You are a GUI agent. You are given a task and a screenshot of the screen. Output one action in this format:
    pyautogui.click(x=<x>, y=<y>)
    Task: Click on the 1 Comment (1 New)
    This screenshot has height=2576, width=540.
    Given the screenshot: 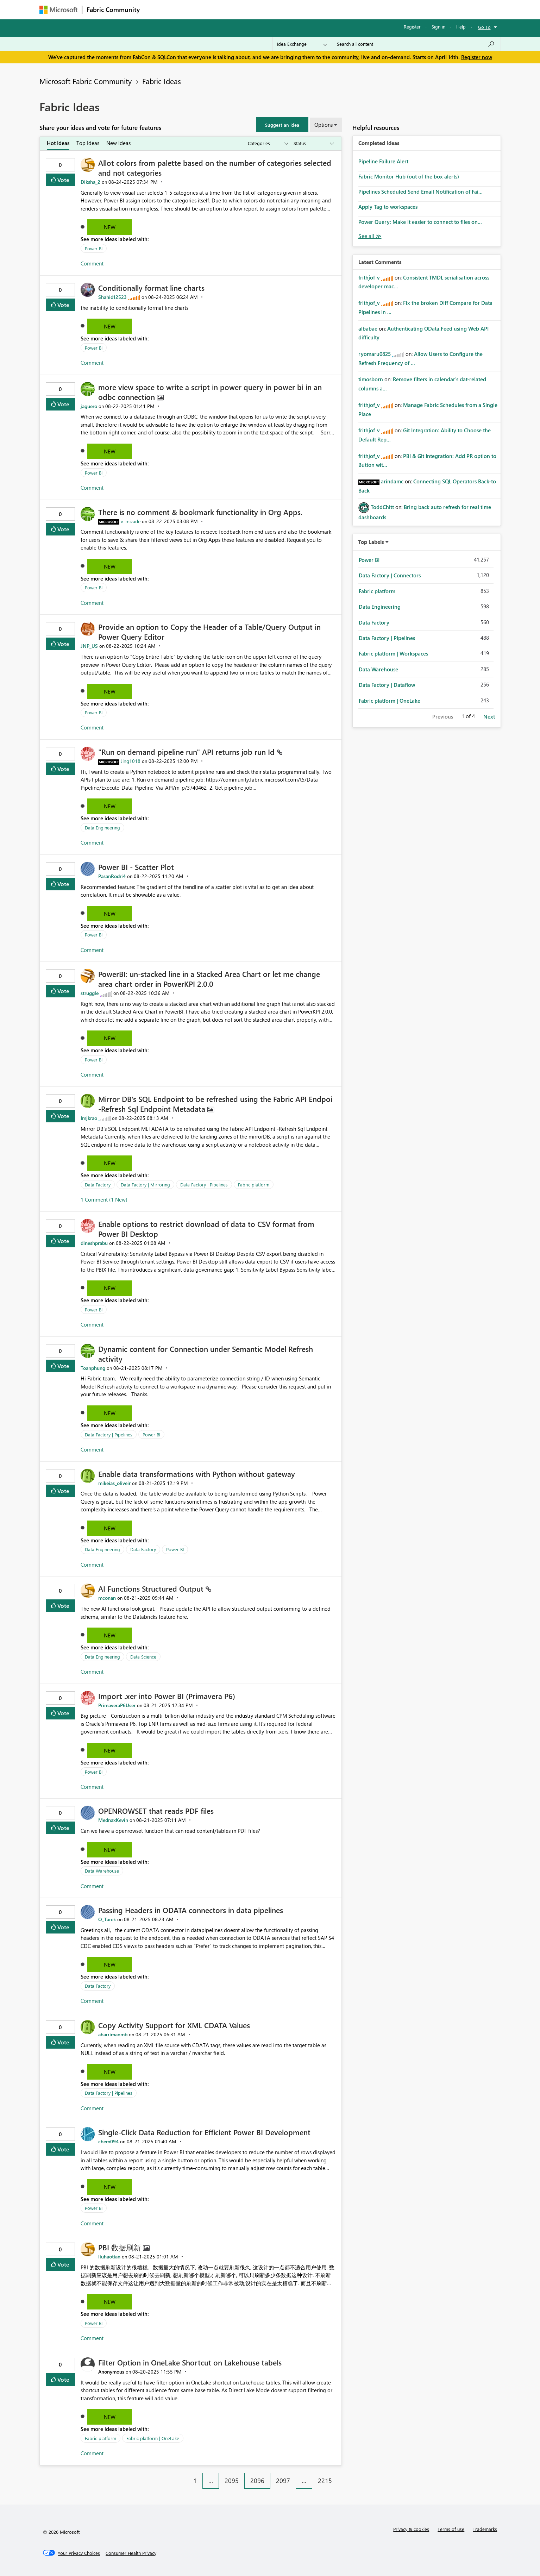 What is the action you would take?
    pyautogui.click(x=104, y=1199)
    